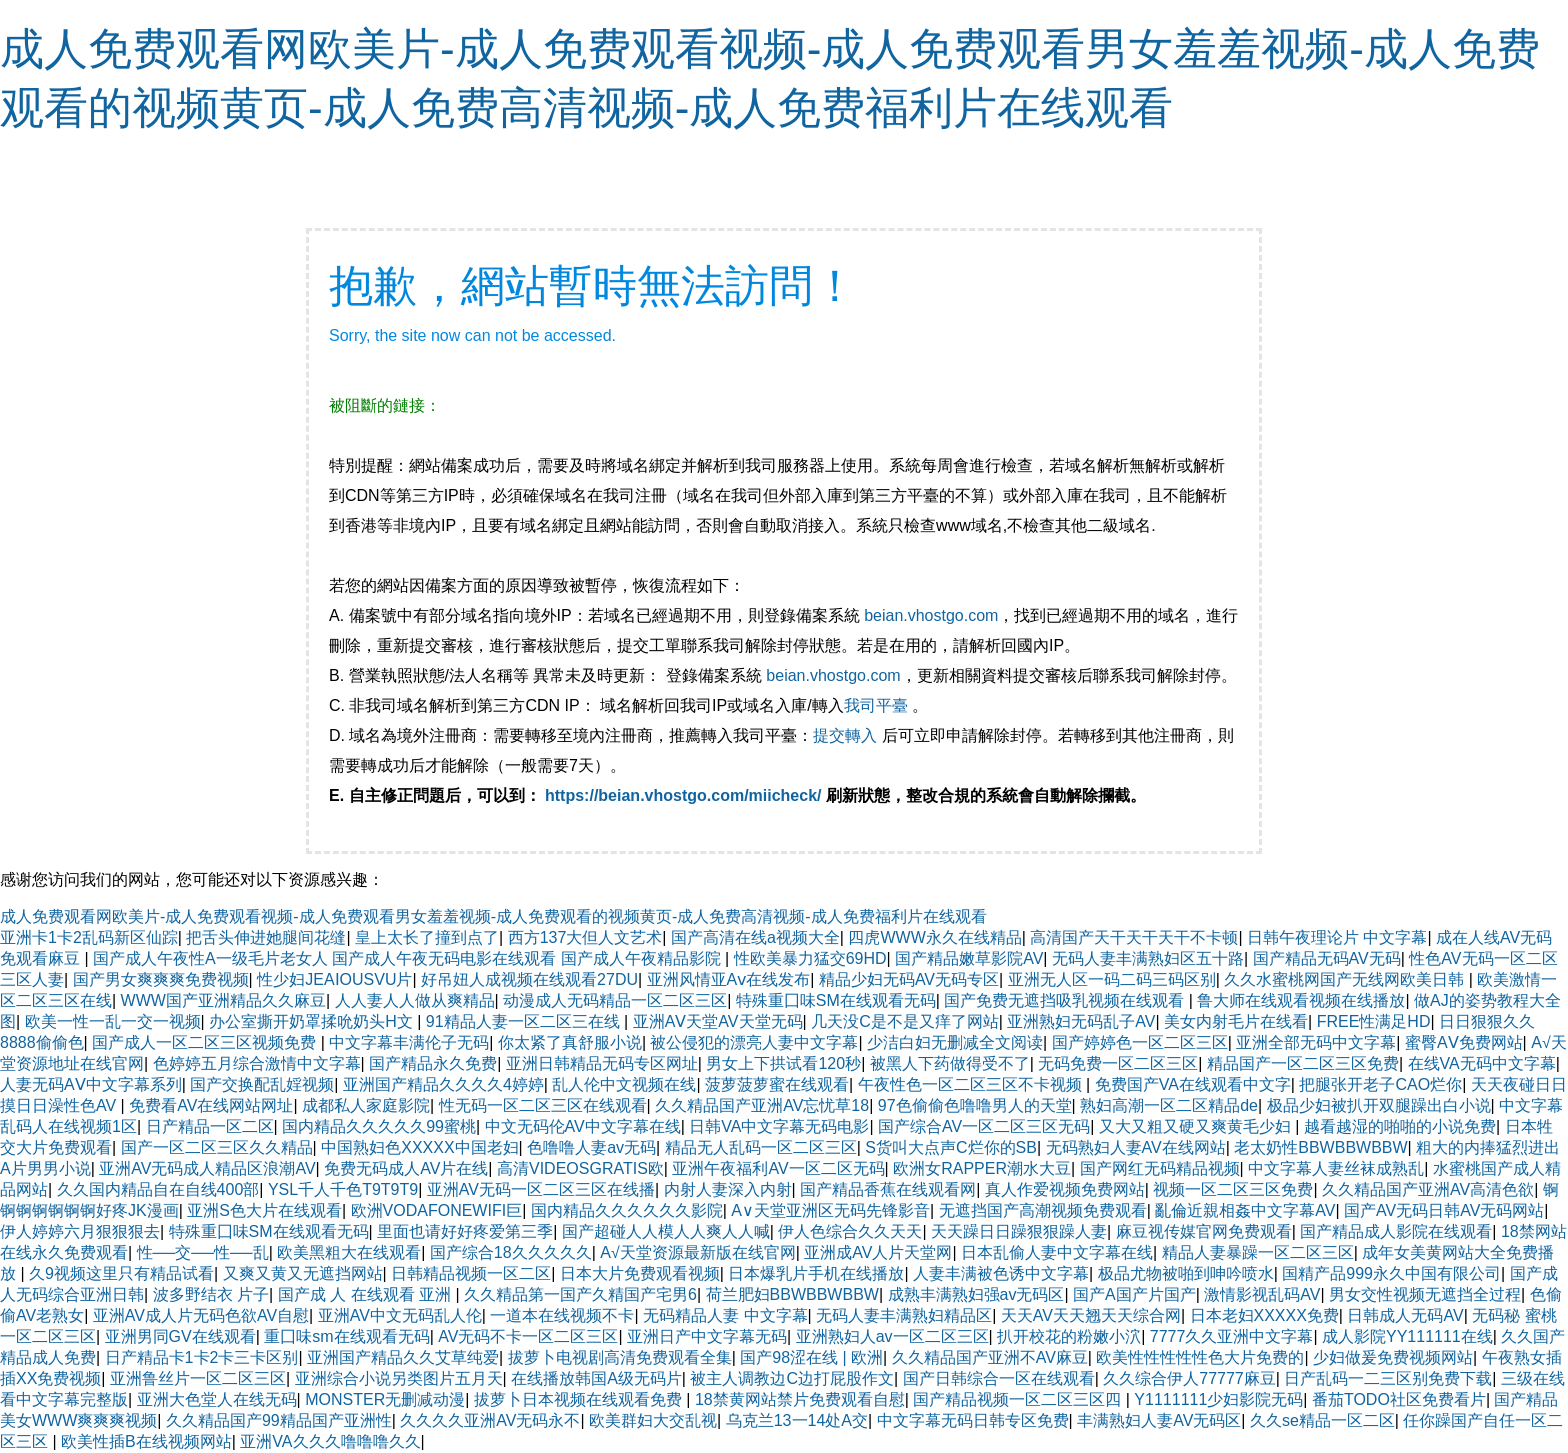 Image resolution: width=1568 pixels, height=1453 pixels. What do you see at coordinates (211, 1105) in the screenshot?
I see `免费看AV在线网站网址` at bounding box center [211, 1105].